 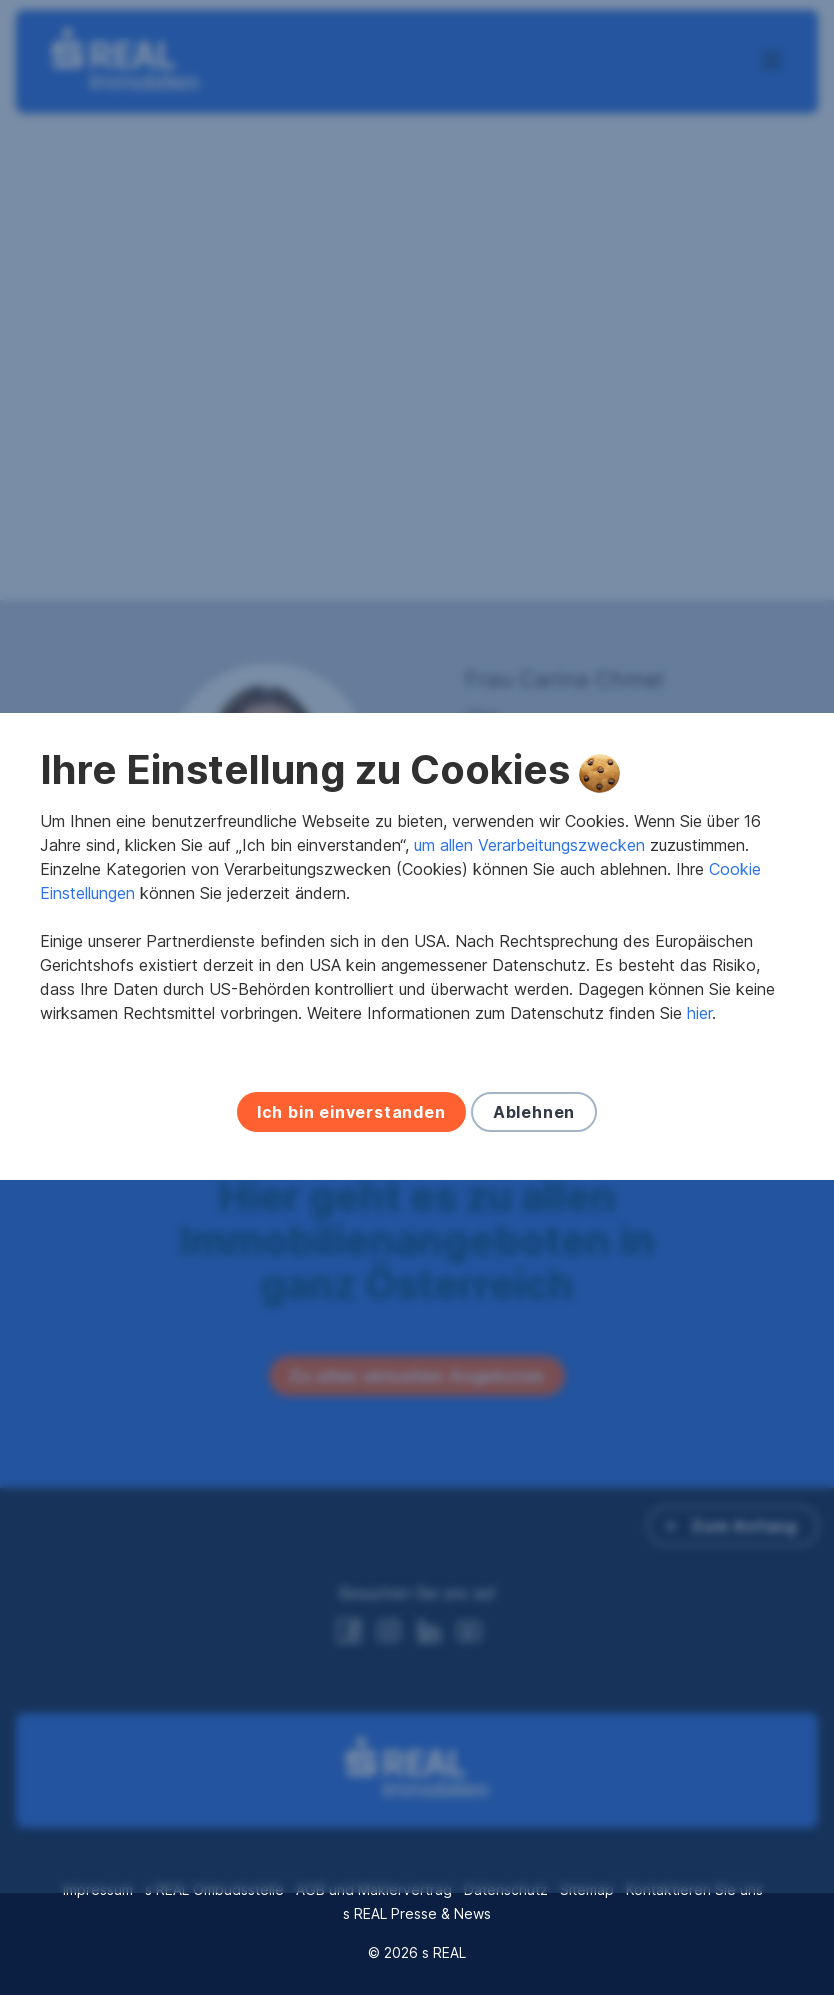 What do you see at coordinates (529, 896) in the screenshot?
I see `um allen Verarbeitungszwecken` at bounding box center [529, 896].